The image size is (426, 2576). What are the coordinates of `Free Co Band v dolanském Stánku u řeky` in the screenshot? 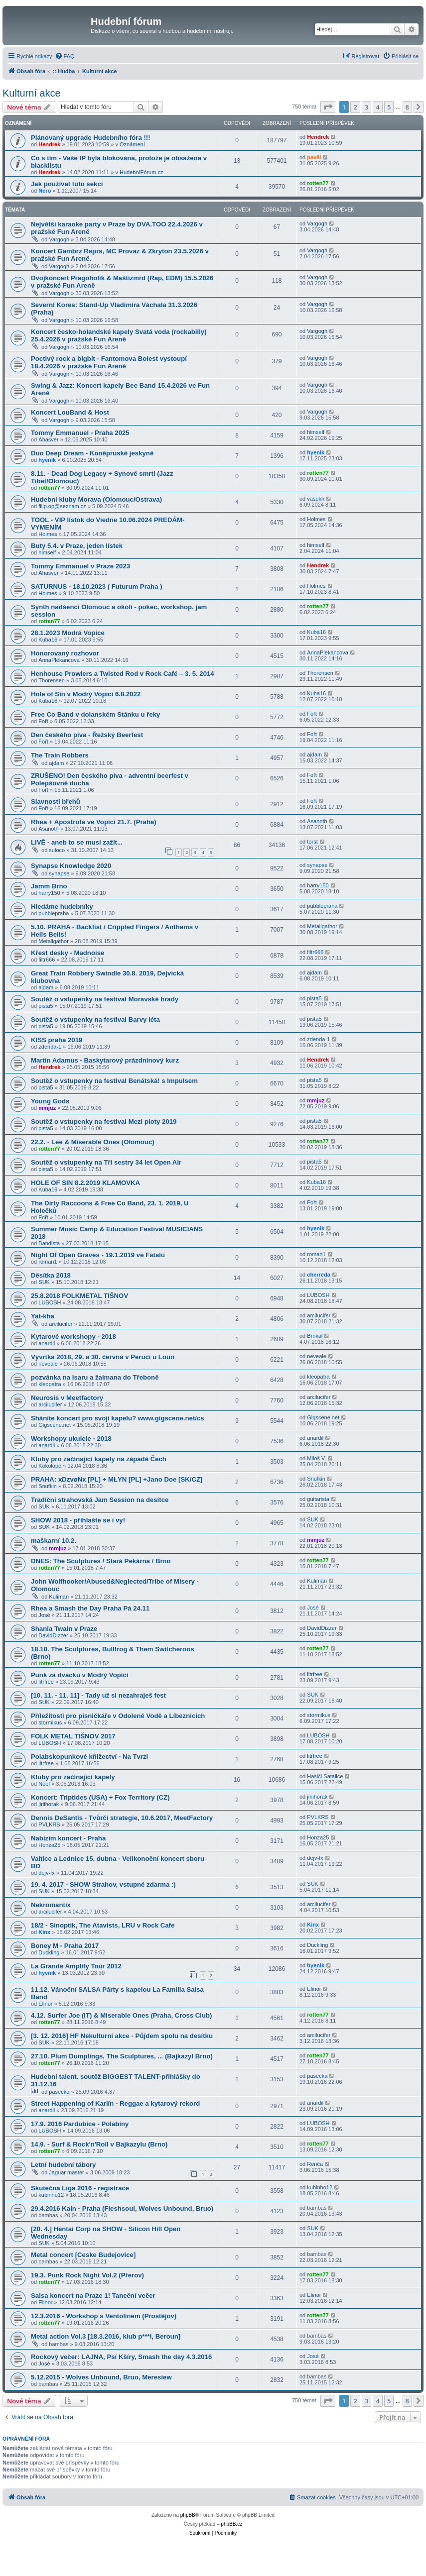 It's located at (95, 714).